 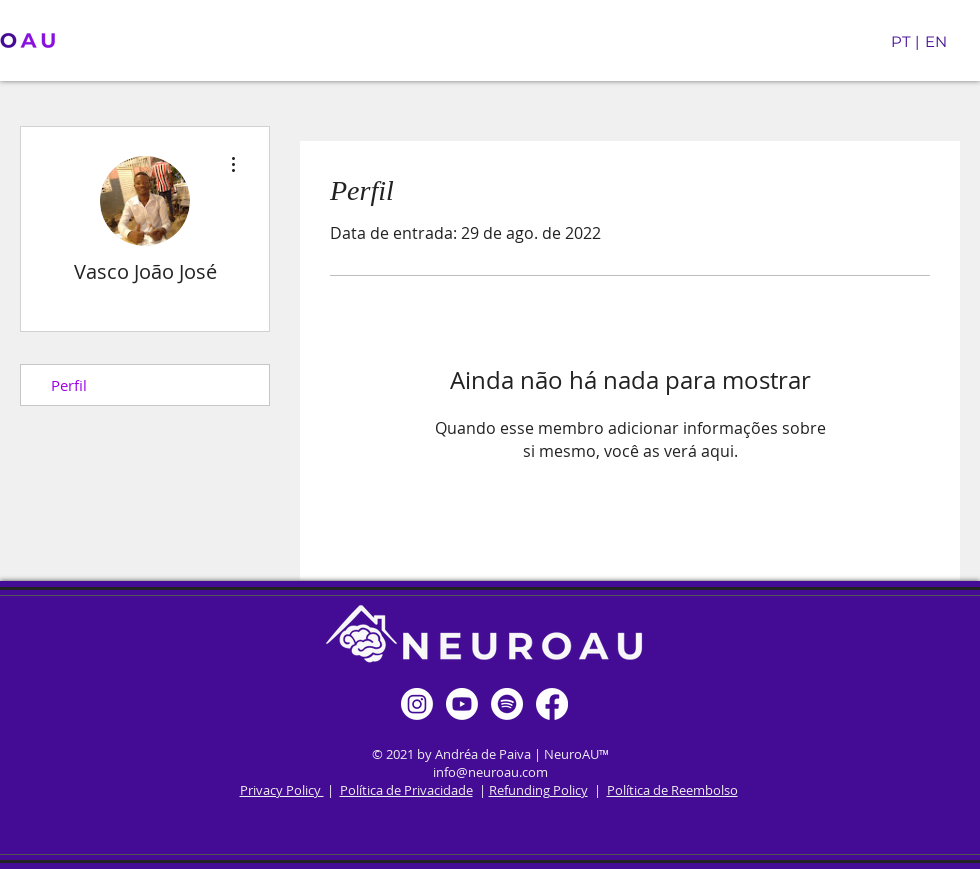 What do you see at coordinates (672, 790) in the screenshot?
I see `Política de Reembolso` at bounding box center [672, 790].